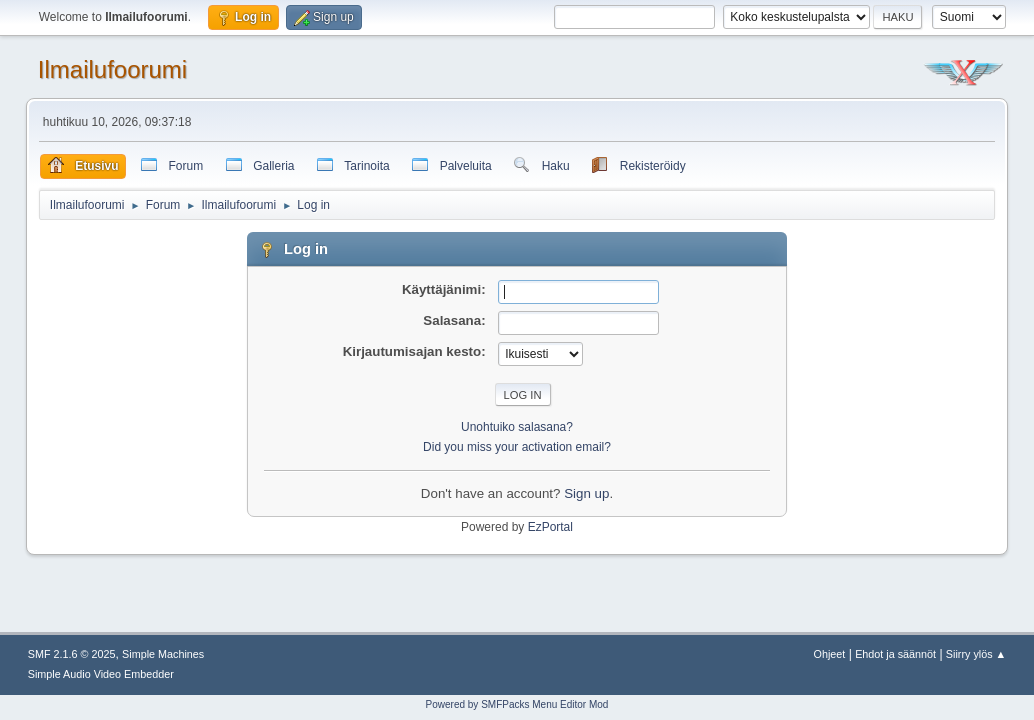  What do you see at coordinates (550, 527) in the screenshot?
I see `EzPortal` at bounding box center [550, 527].